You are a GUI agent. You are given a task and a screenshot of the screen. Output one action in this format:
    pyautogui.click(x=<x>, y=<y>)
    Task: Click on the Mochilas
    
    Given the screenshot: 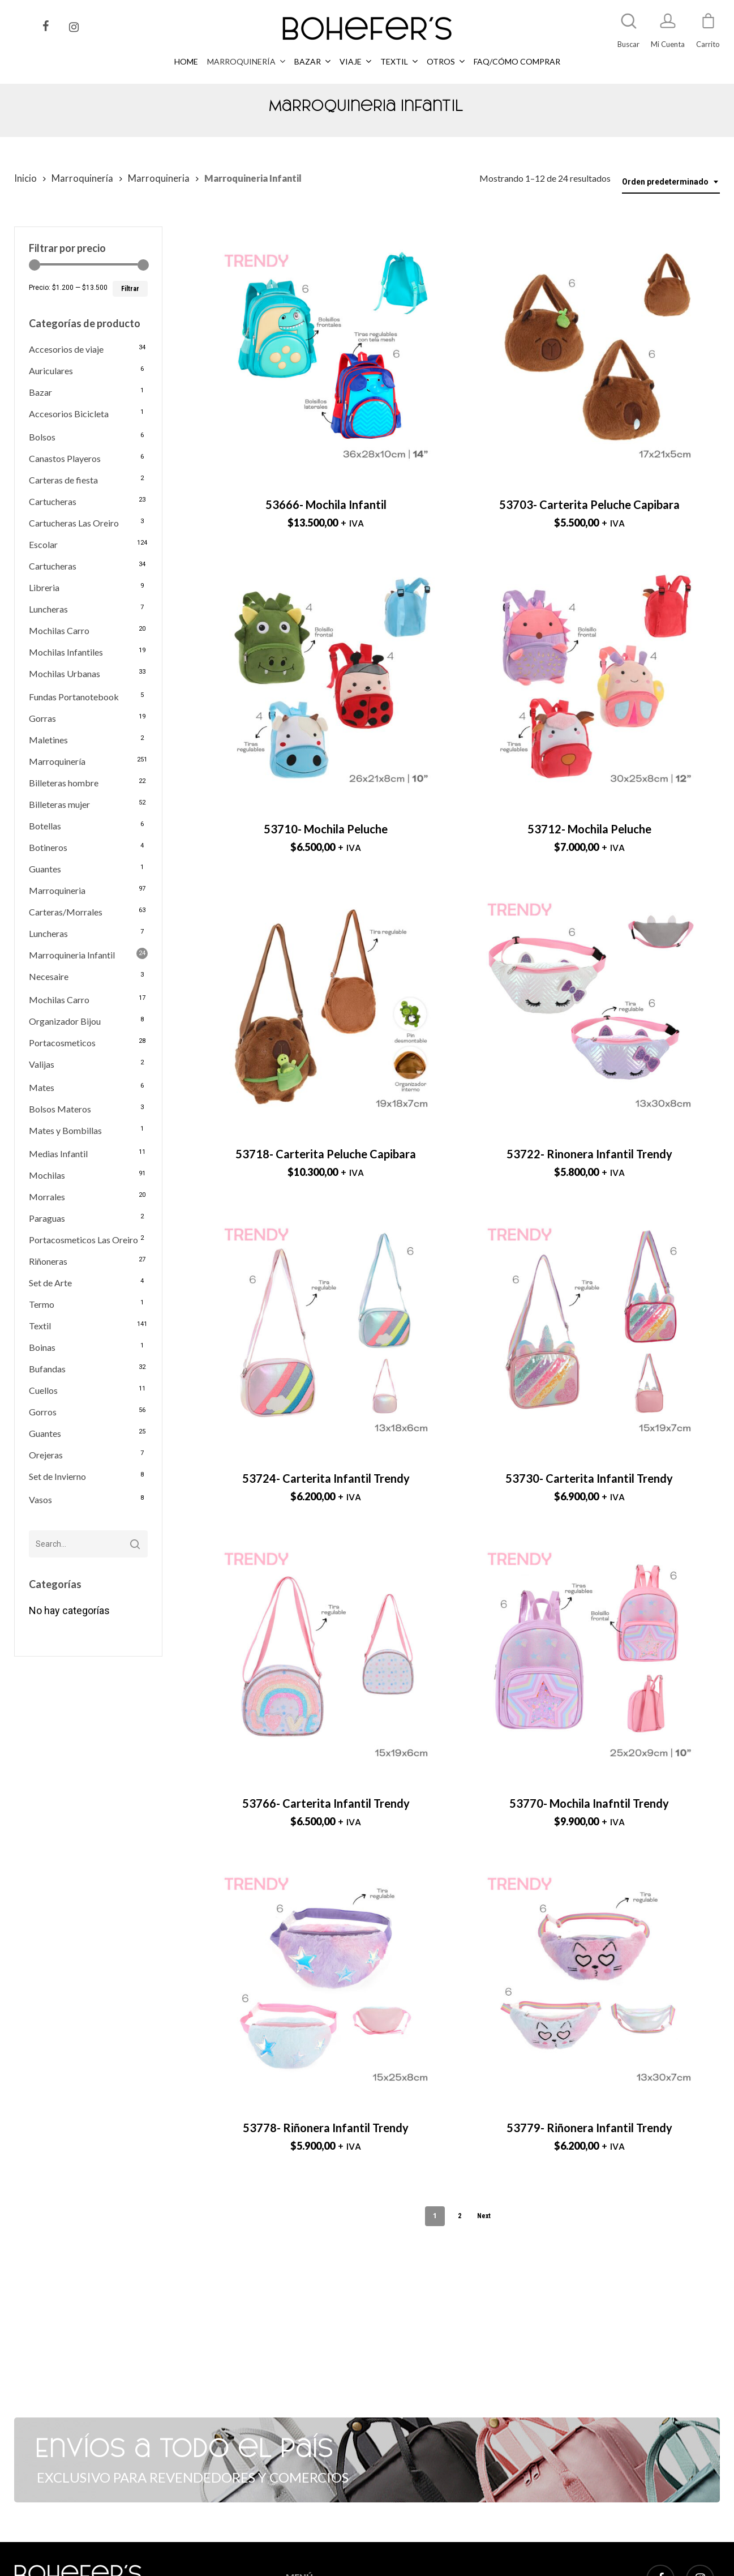 What is the action you would take?
    pyautogui.click(x=47, y=1175)
    